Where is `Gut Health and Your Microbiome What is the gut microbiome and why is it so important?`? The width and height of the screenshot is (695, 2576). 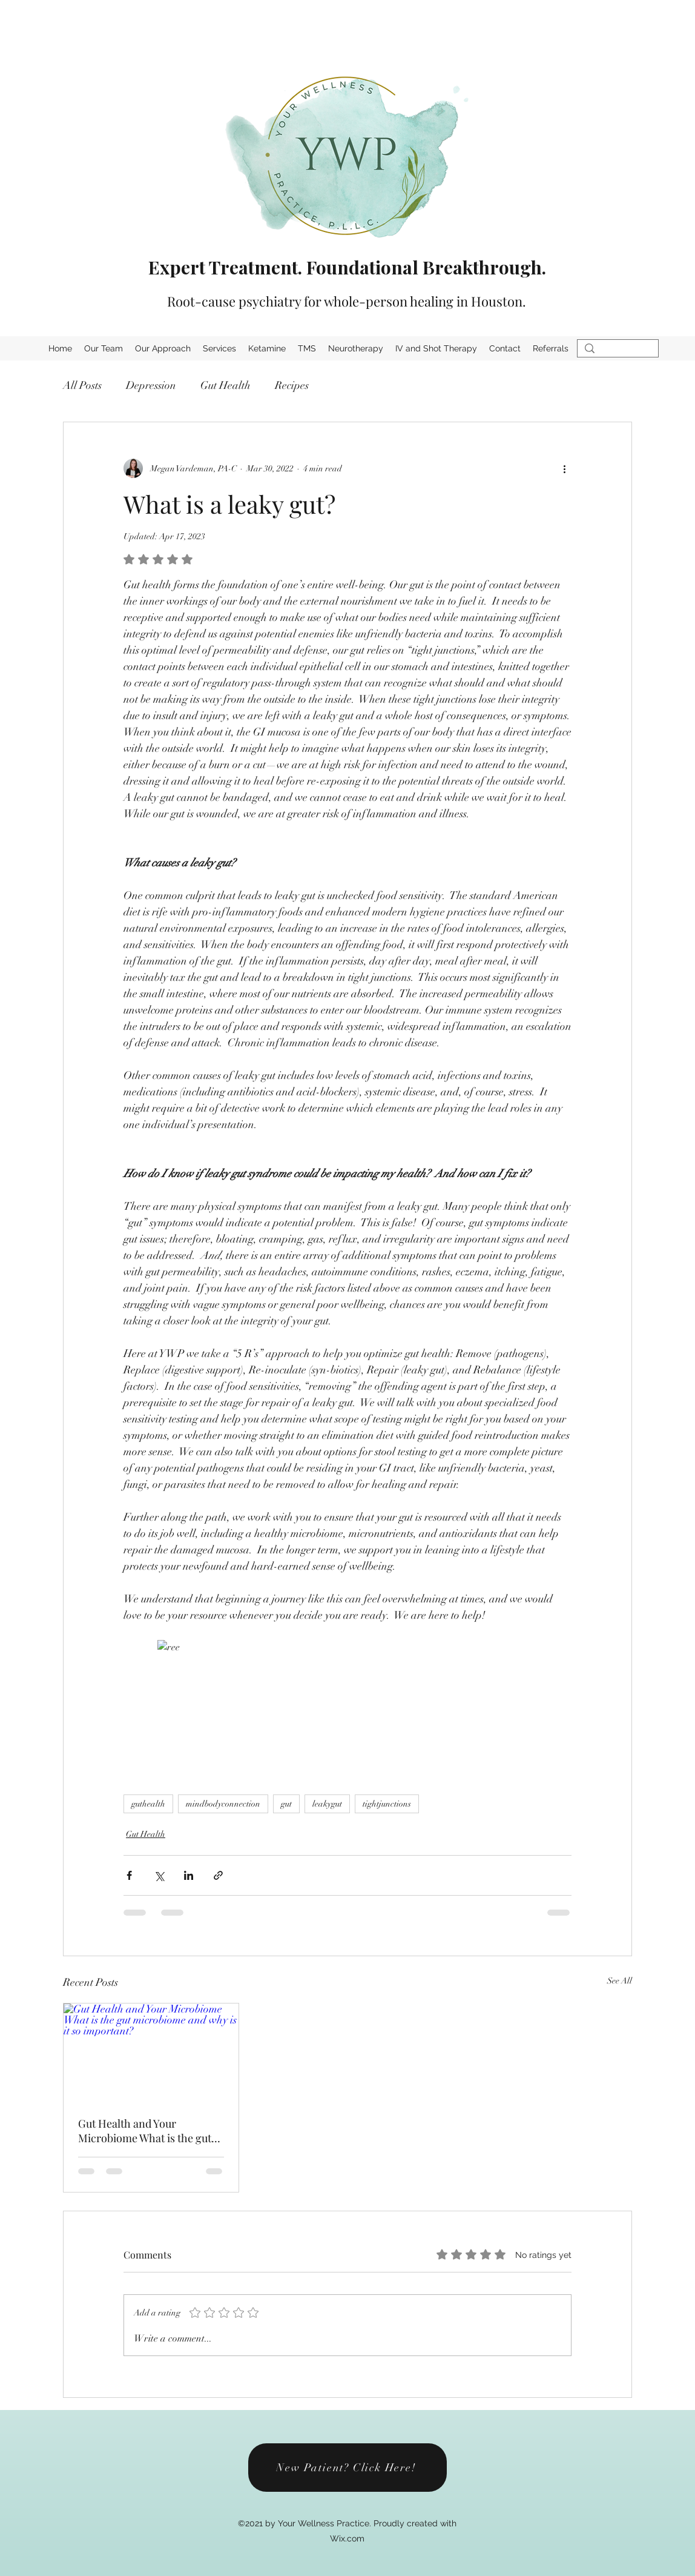
Gut Health and Your Microbiome What is the gut microbiome and why is it so important? is located at coordinates (146, 2130).